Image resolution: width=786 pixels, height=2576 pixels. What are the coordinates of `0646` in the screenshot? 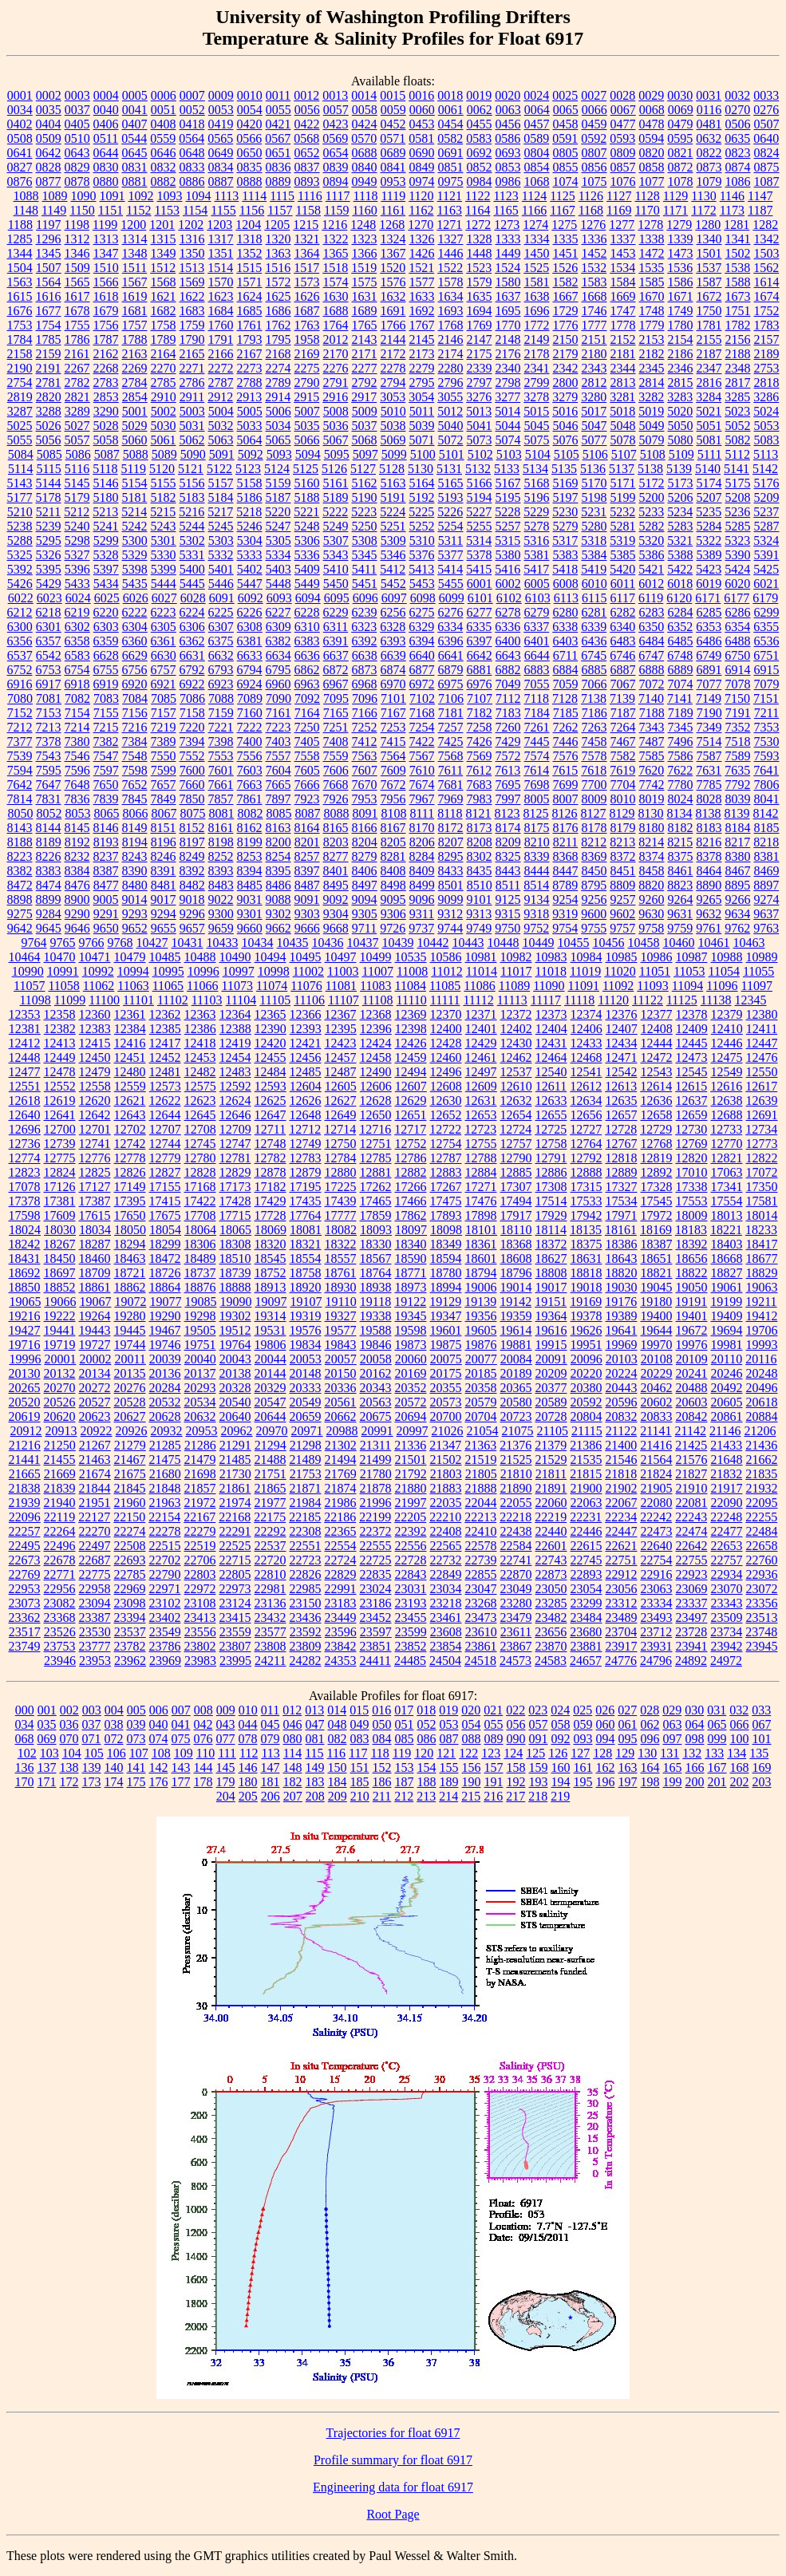 It's located at (163, 153).